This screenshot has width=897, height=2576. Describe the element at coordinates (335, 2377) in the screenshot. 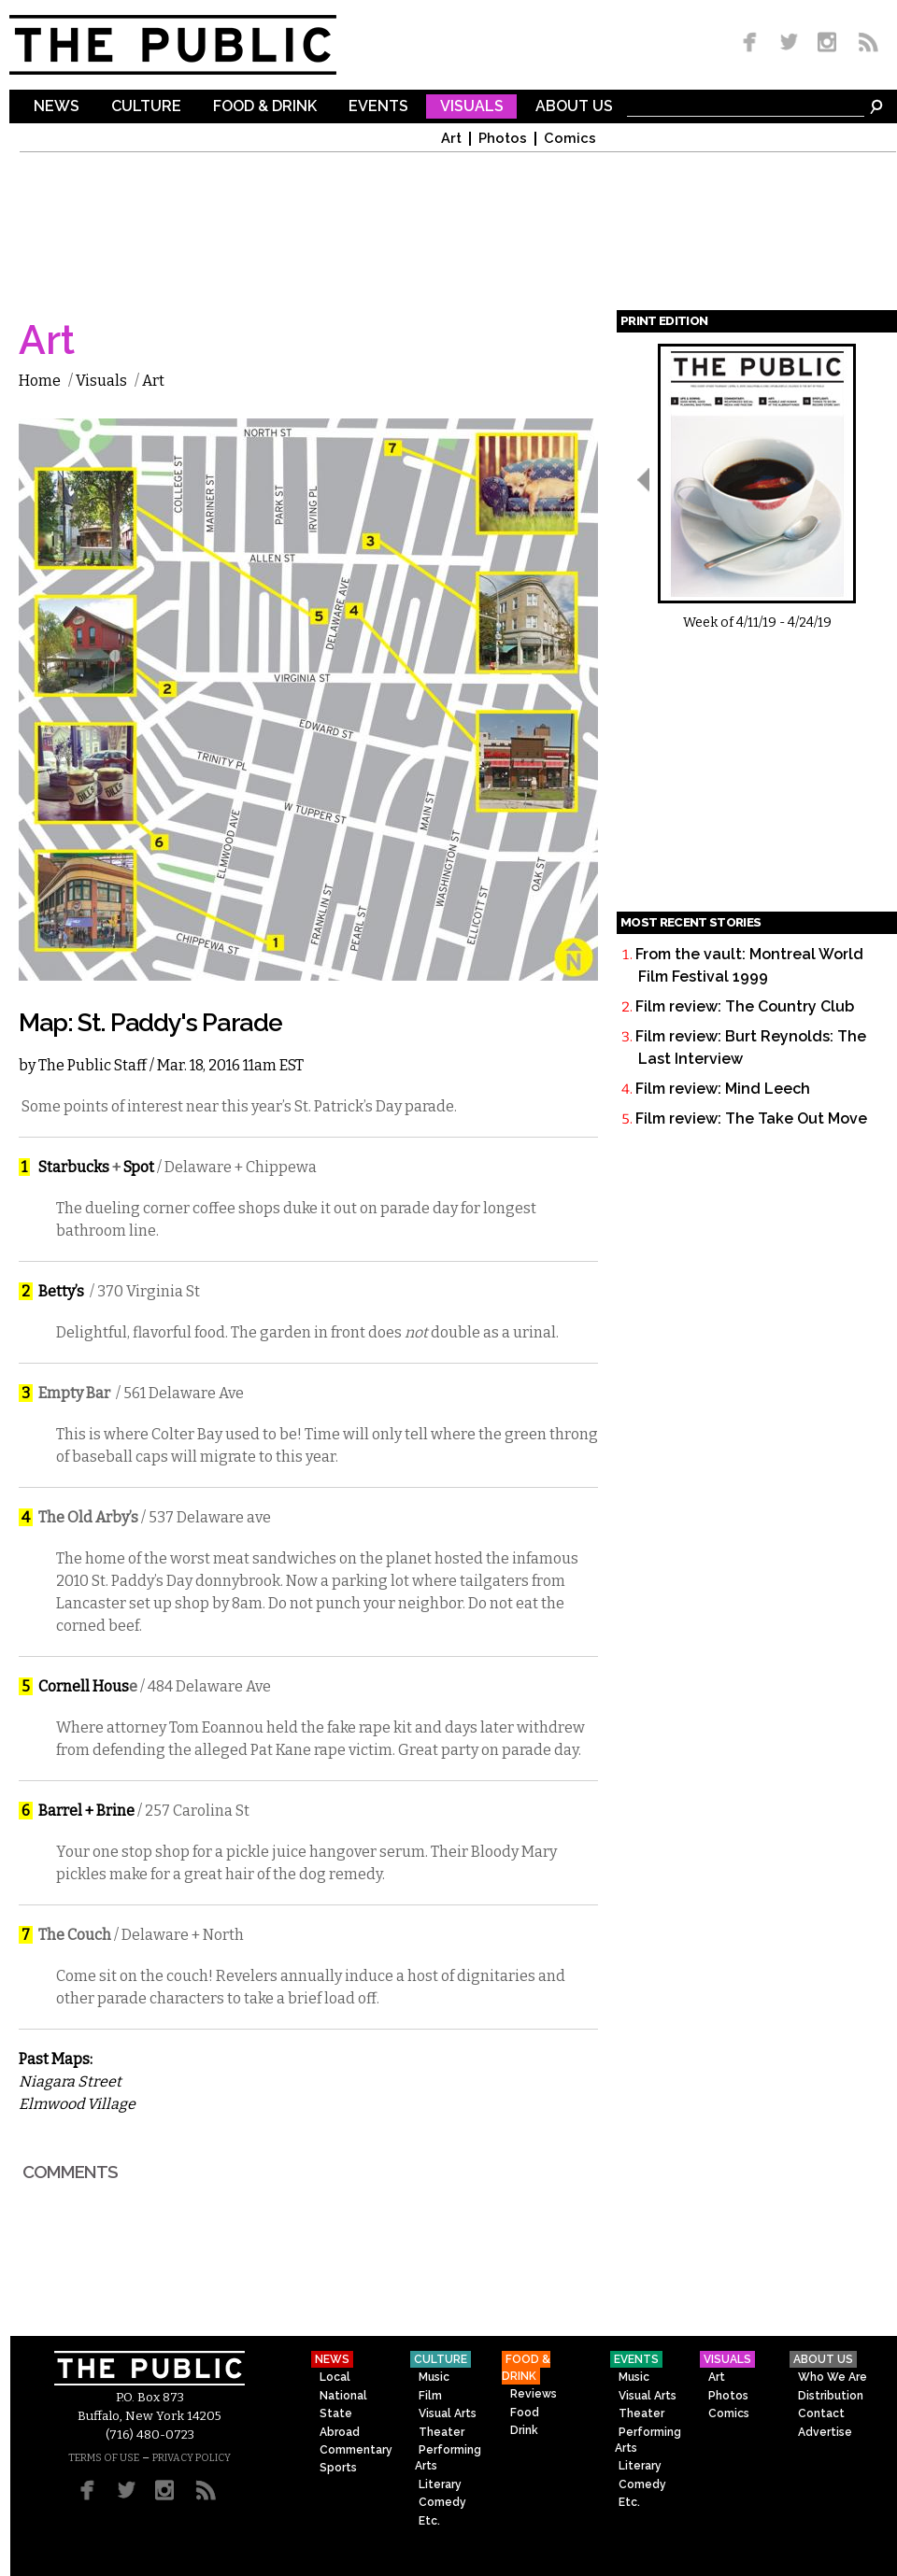

I see `Local` at that location.